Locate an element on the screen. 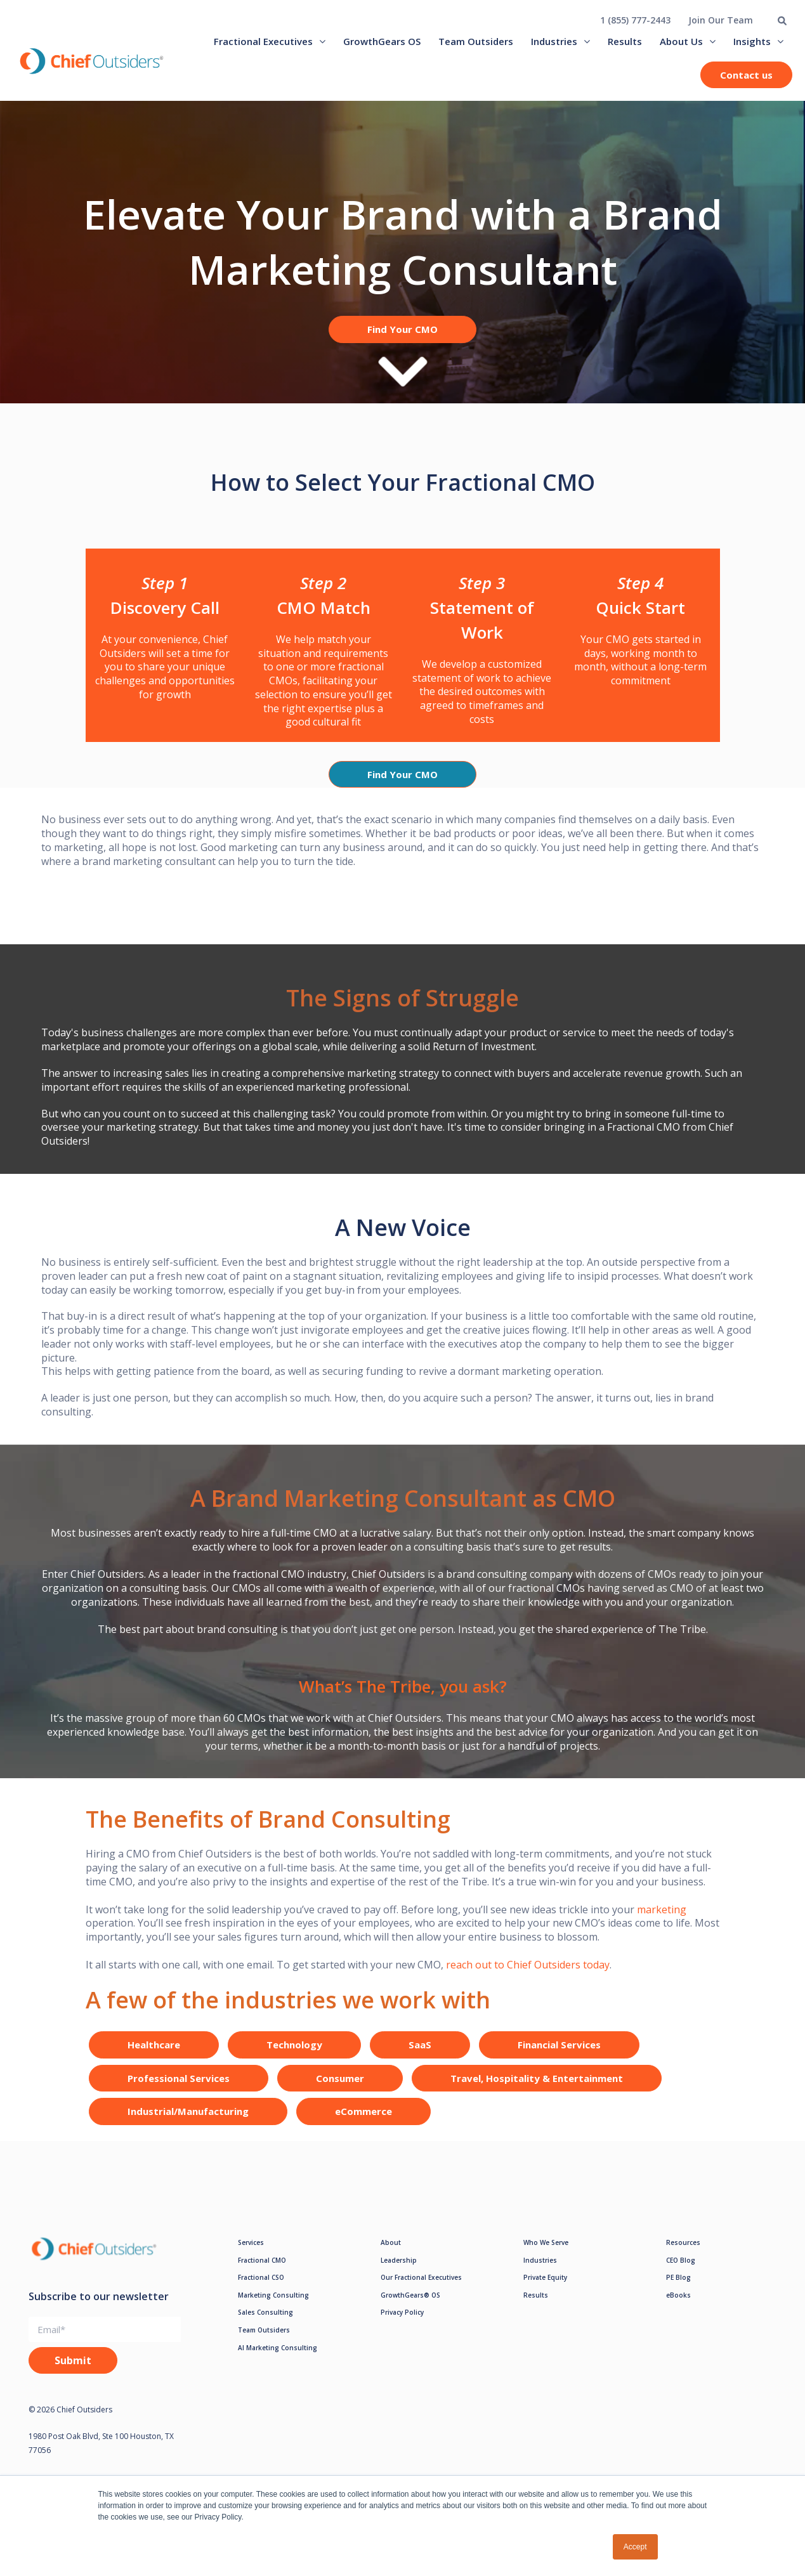 This screenshot has height=2576, width=805. GrowthGears® OS [menuitem] is located at coordinates (410, 2305).